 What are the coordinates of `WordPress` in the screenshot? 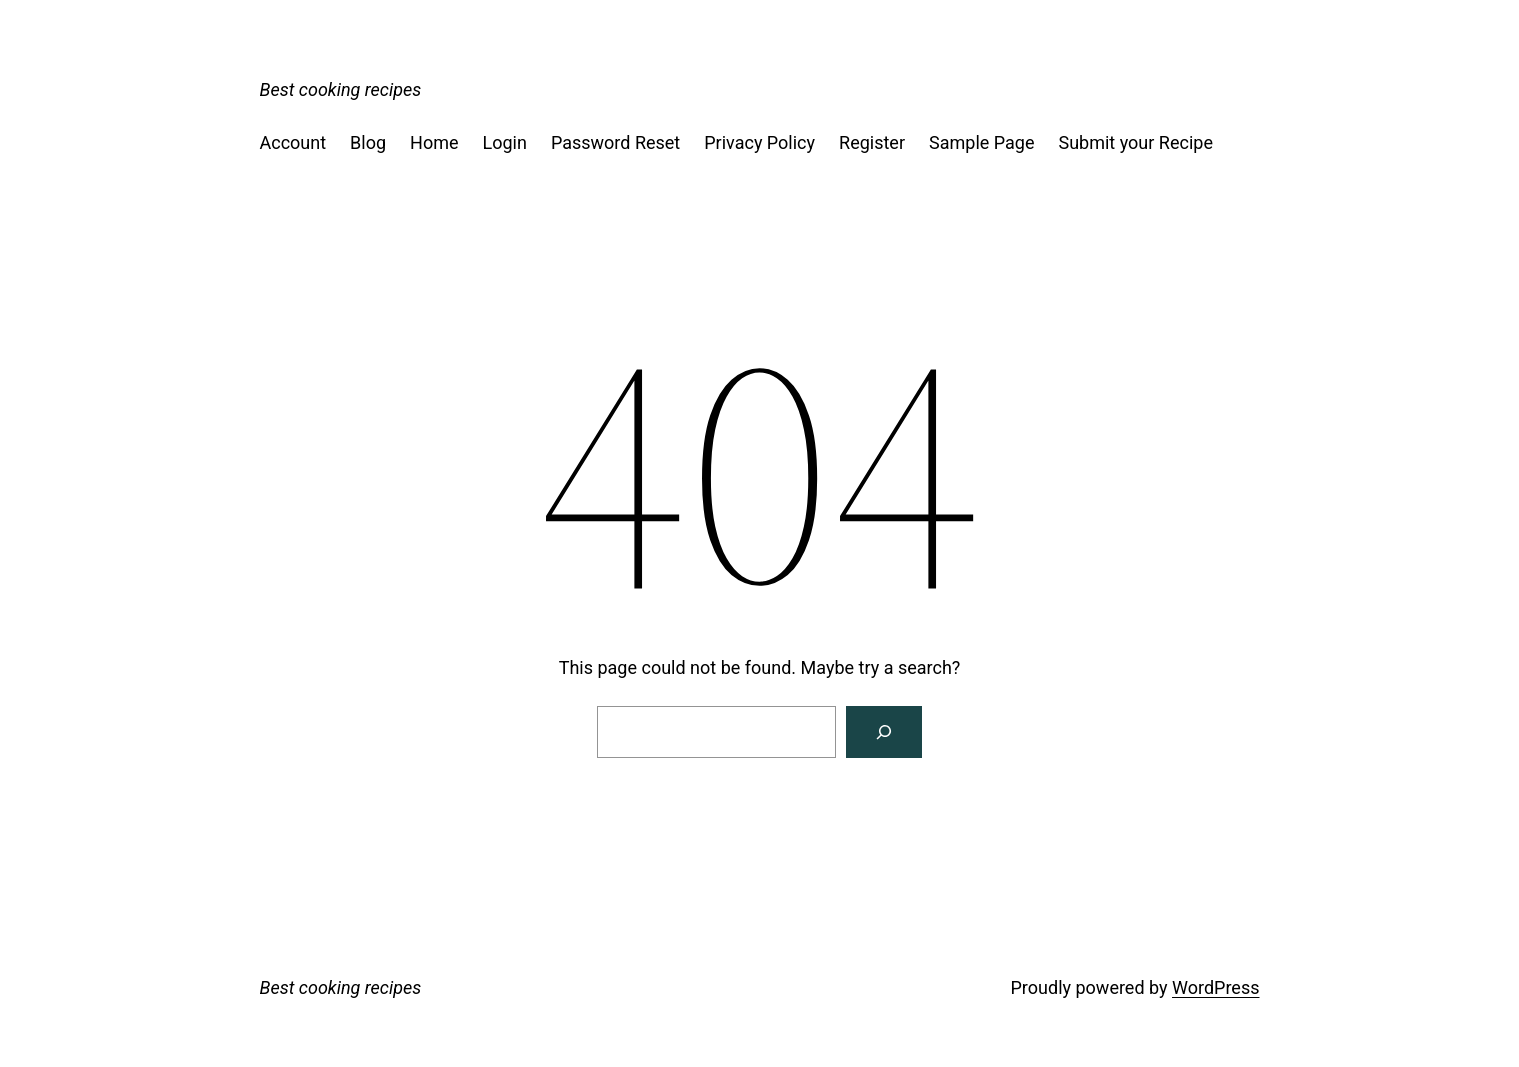 It's located at (1215, 987).